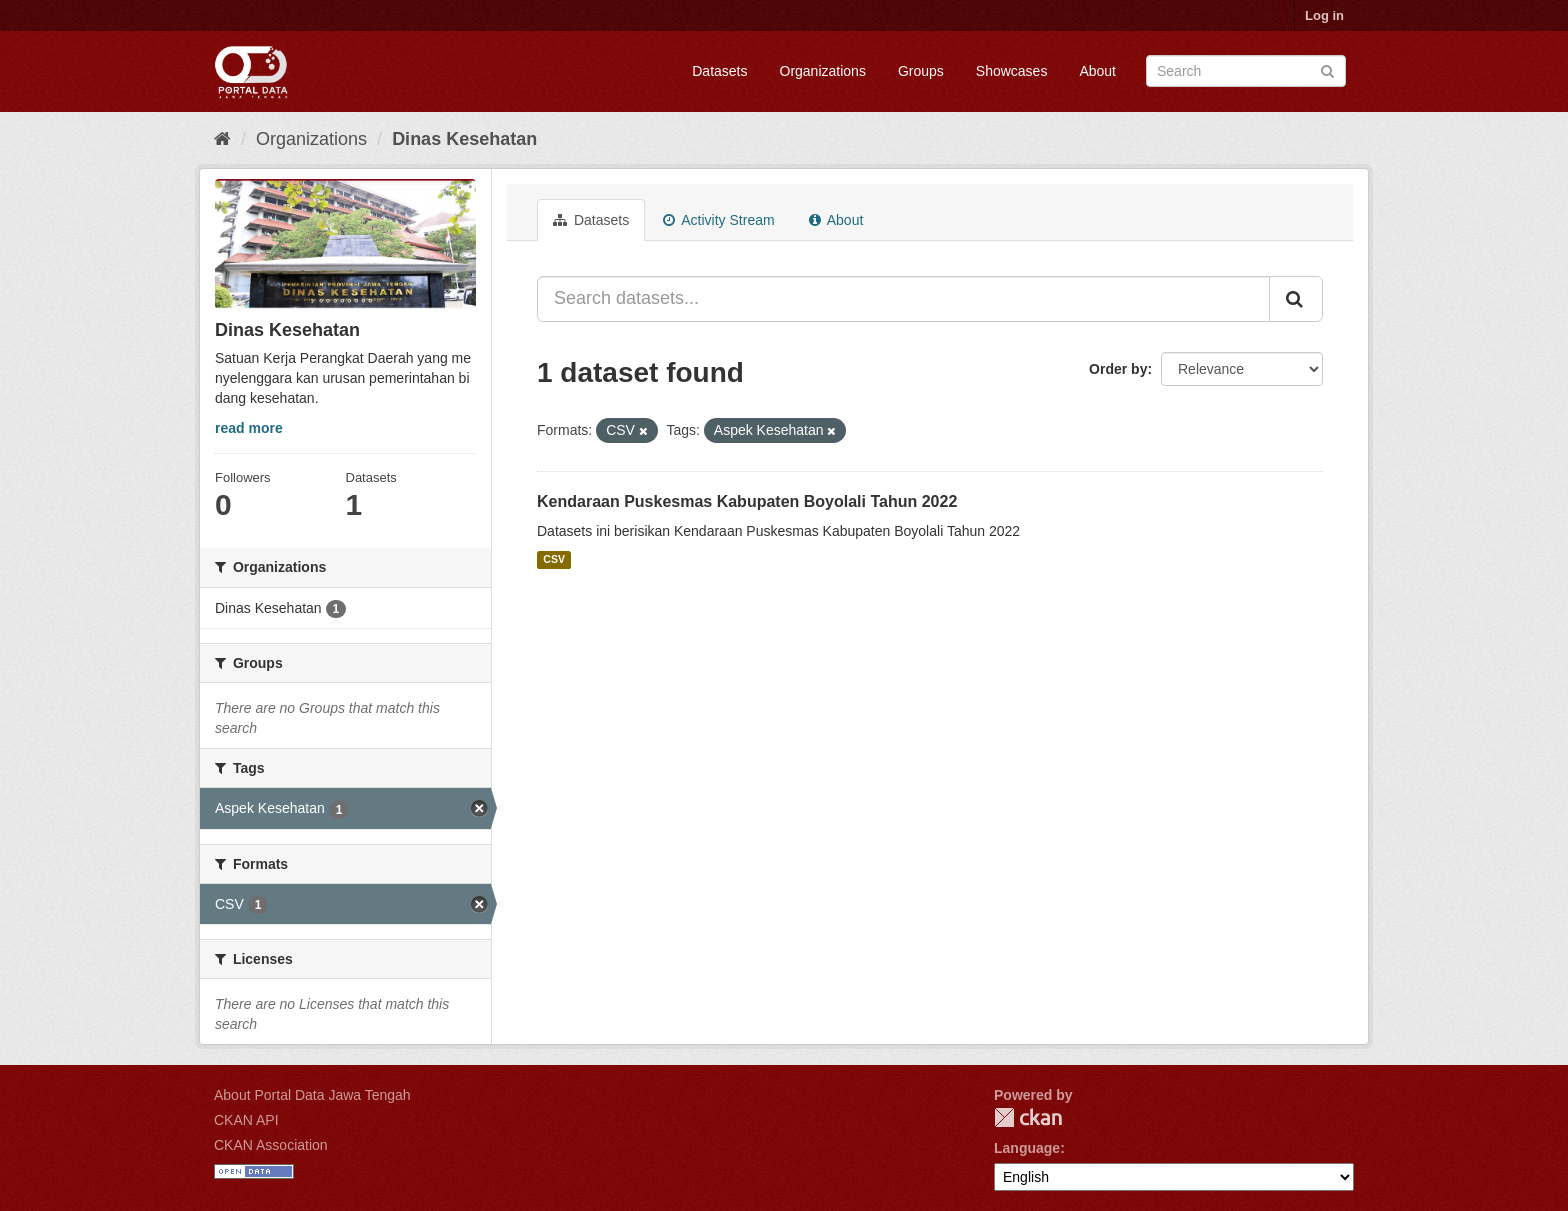  What do you see at coordinates (246, 1120) in the screenshot?
I see `CKAN API` at bounding box center [246, 1120].